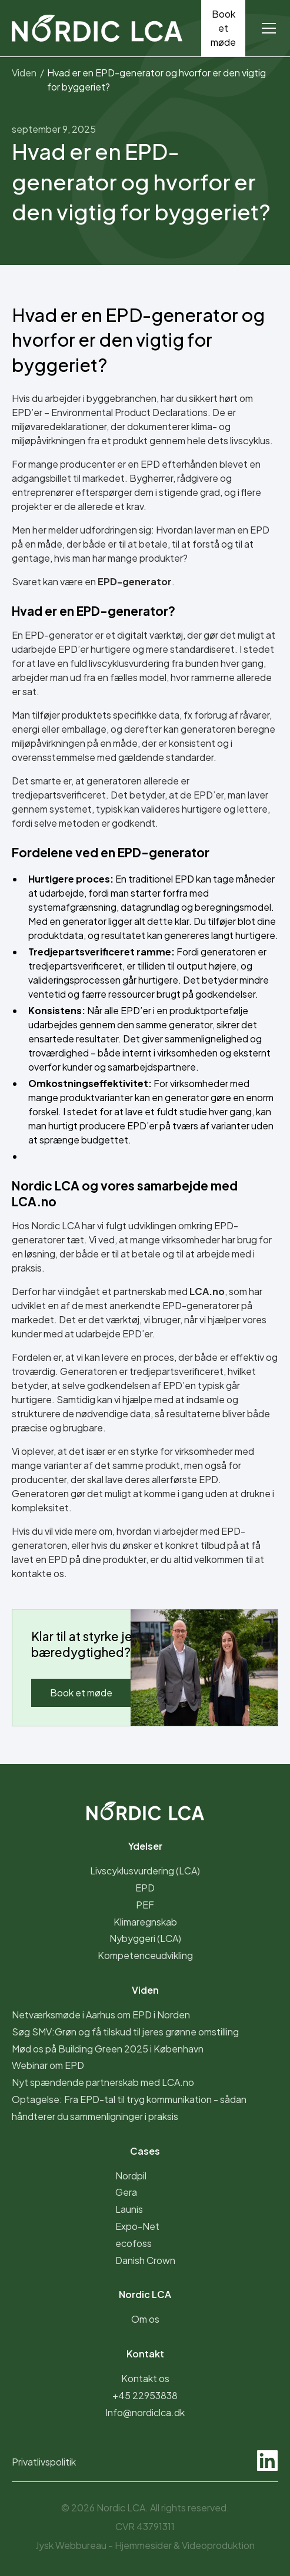  What do you see at coordinates (145, 1938) in the screenshot?
I see `Nybyggeri (LCA)` at bounding box center [145, 1938].